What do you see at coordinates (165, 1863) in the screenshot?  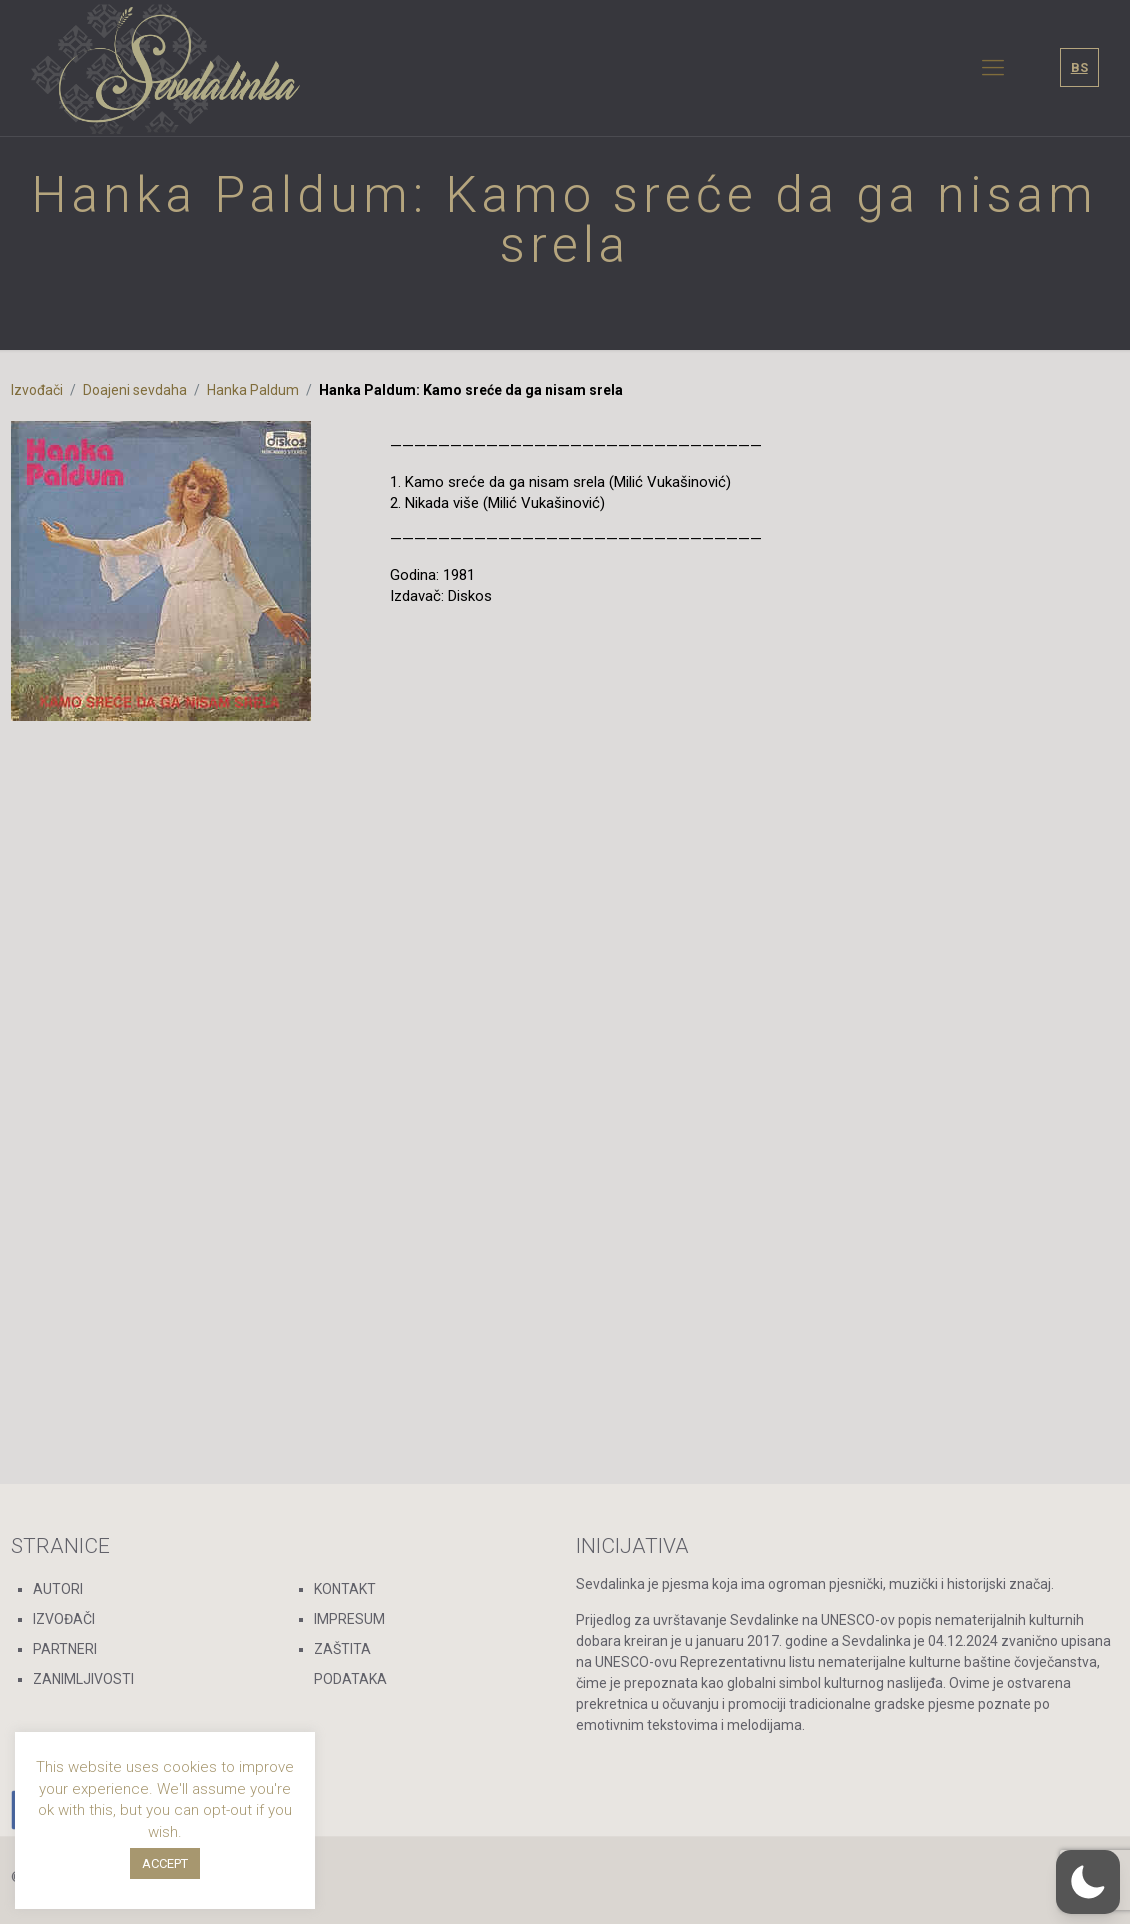 I see `ACCEPT [button]` at bounding box center [165, 1863].